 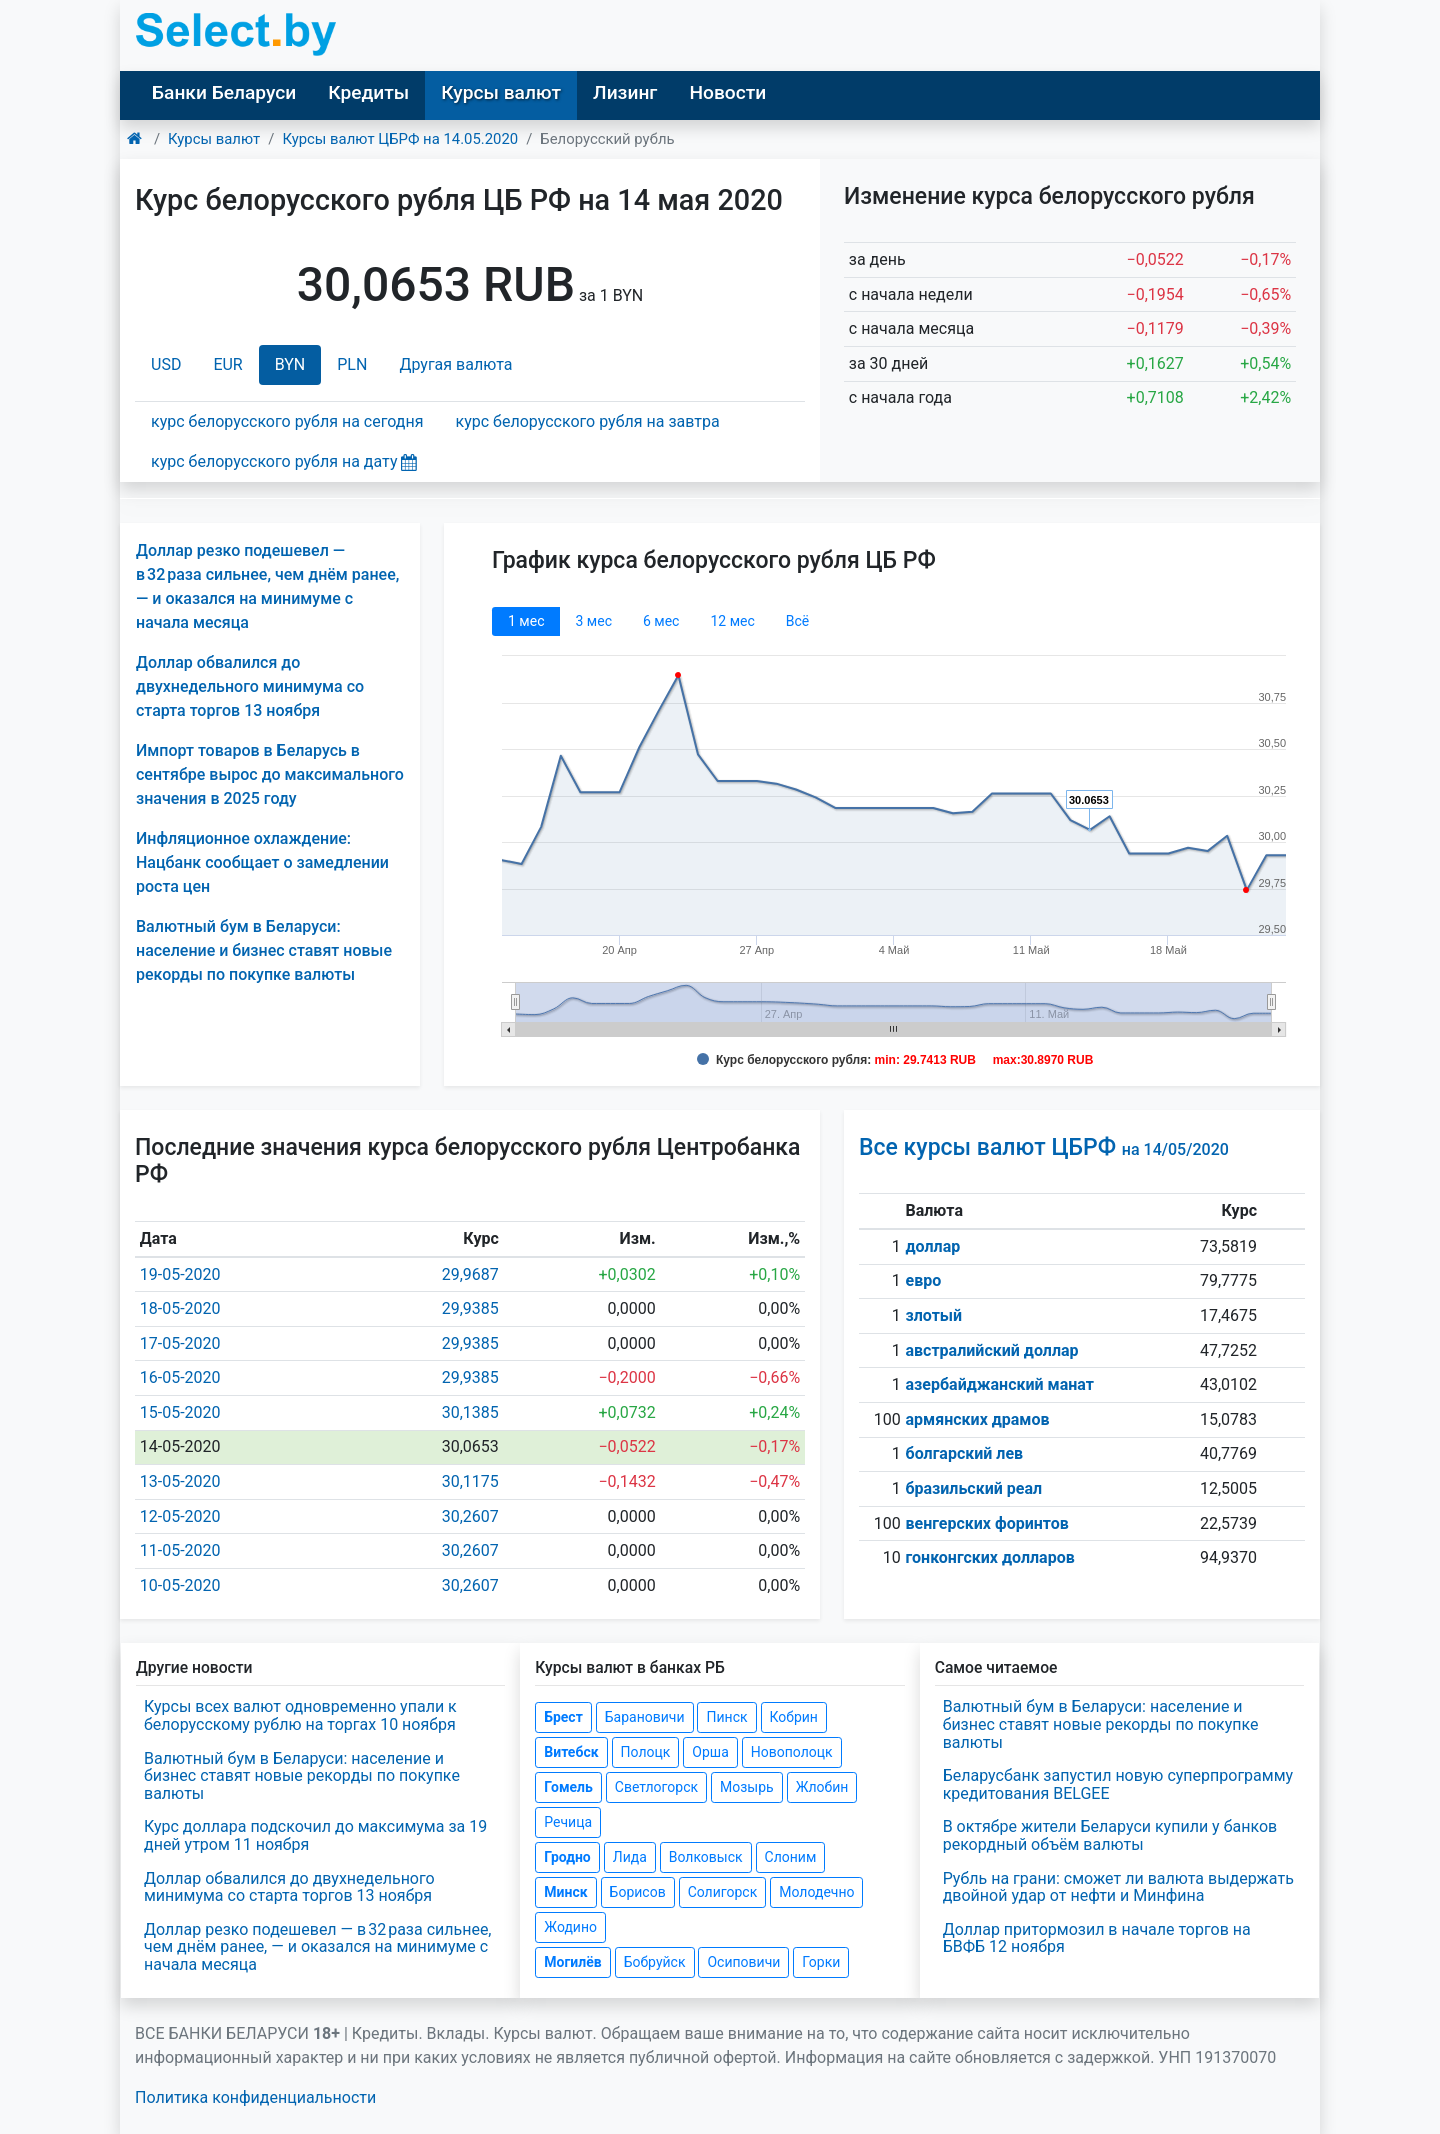 What do you see at coordinates (180, 1308) in the screenshot?
I see `18-05-2020` at bounding box center [180, 1308].